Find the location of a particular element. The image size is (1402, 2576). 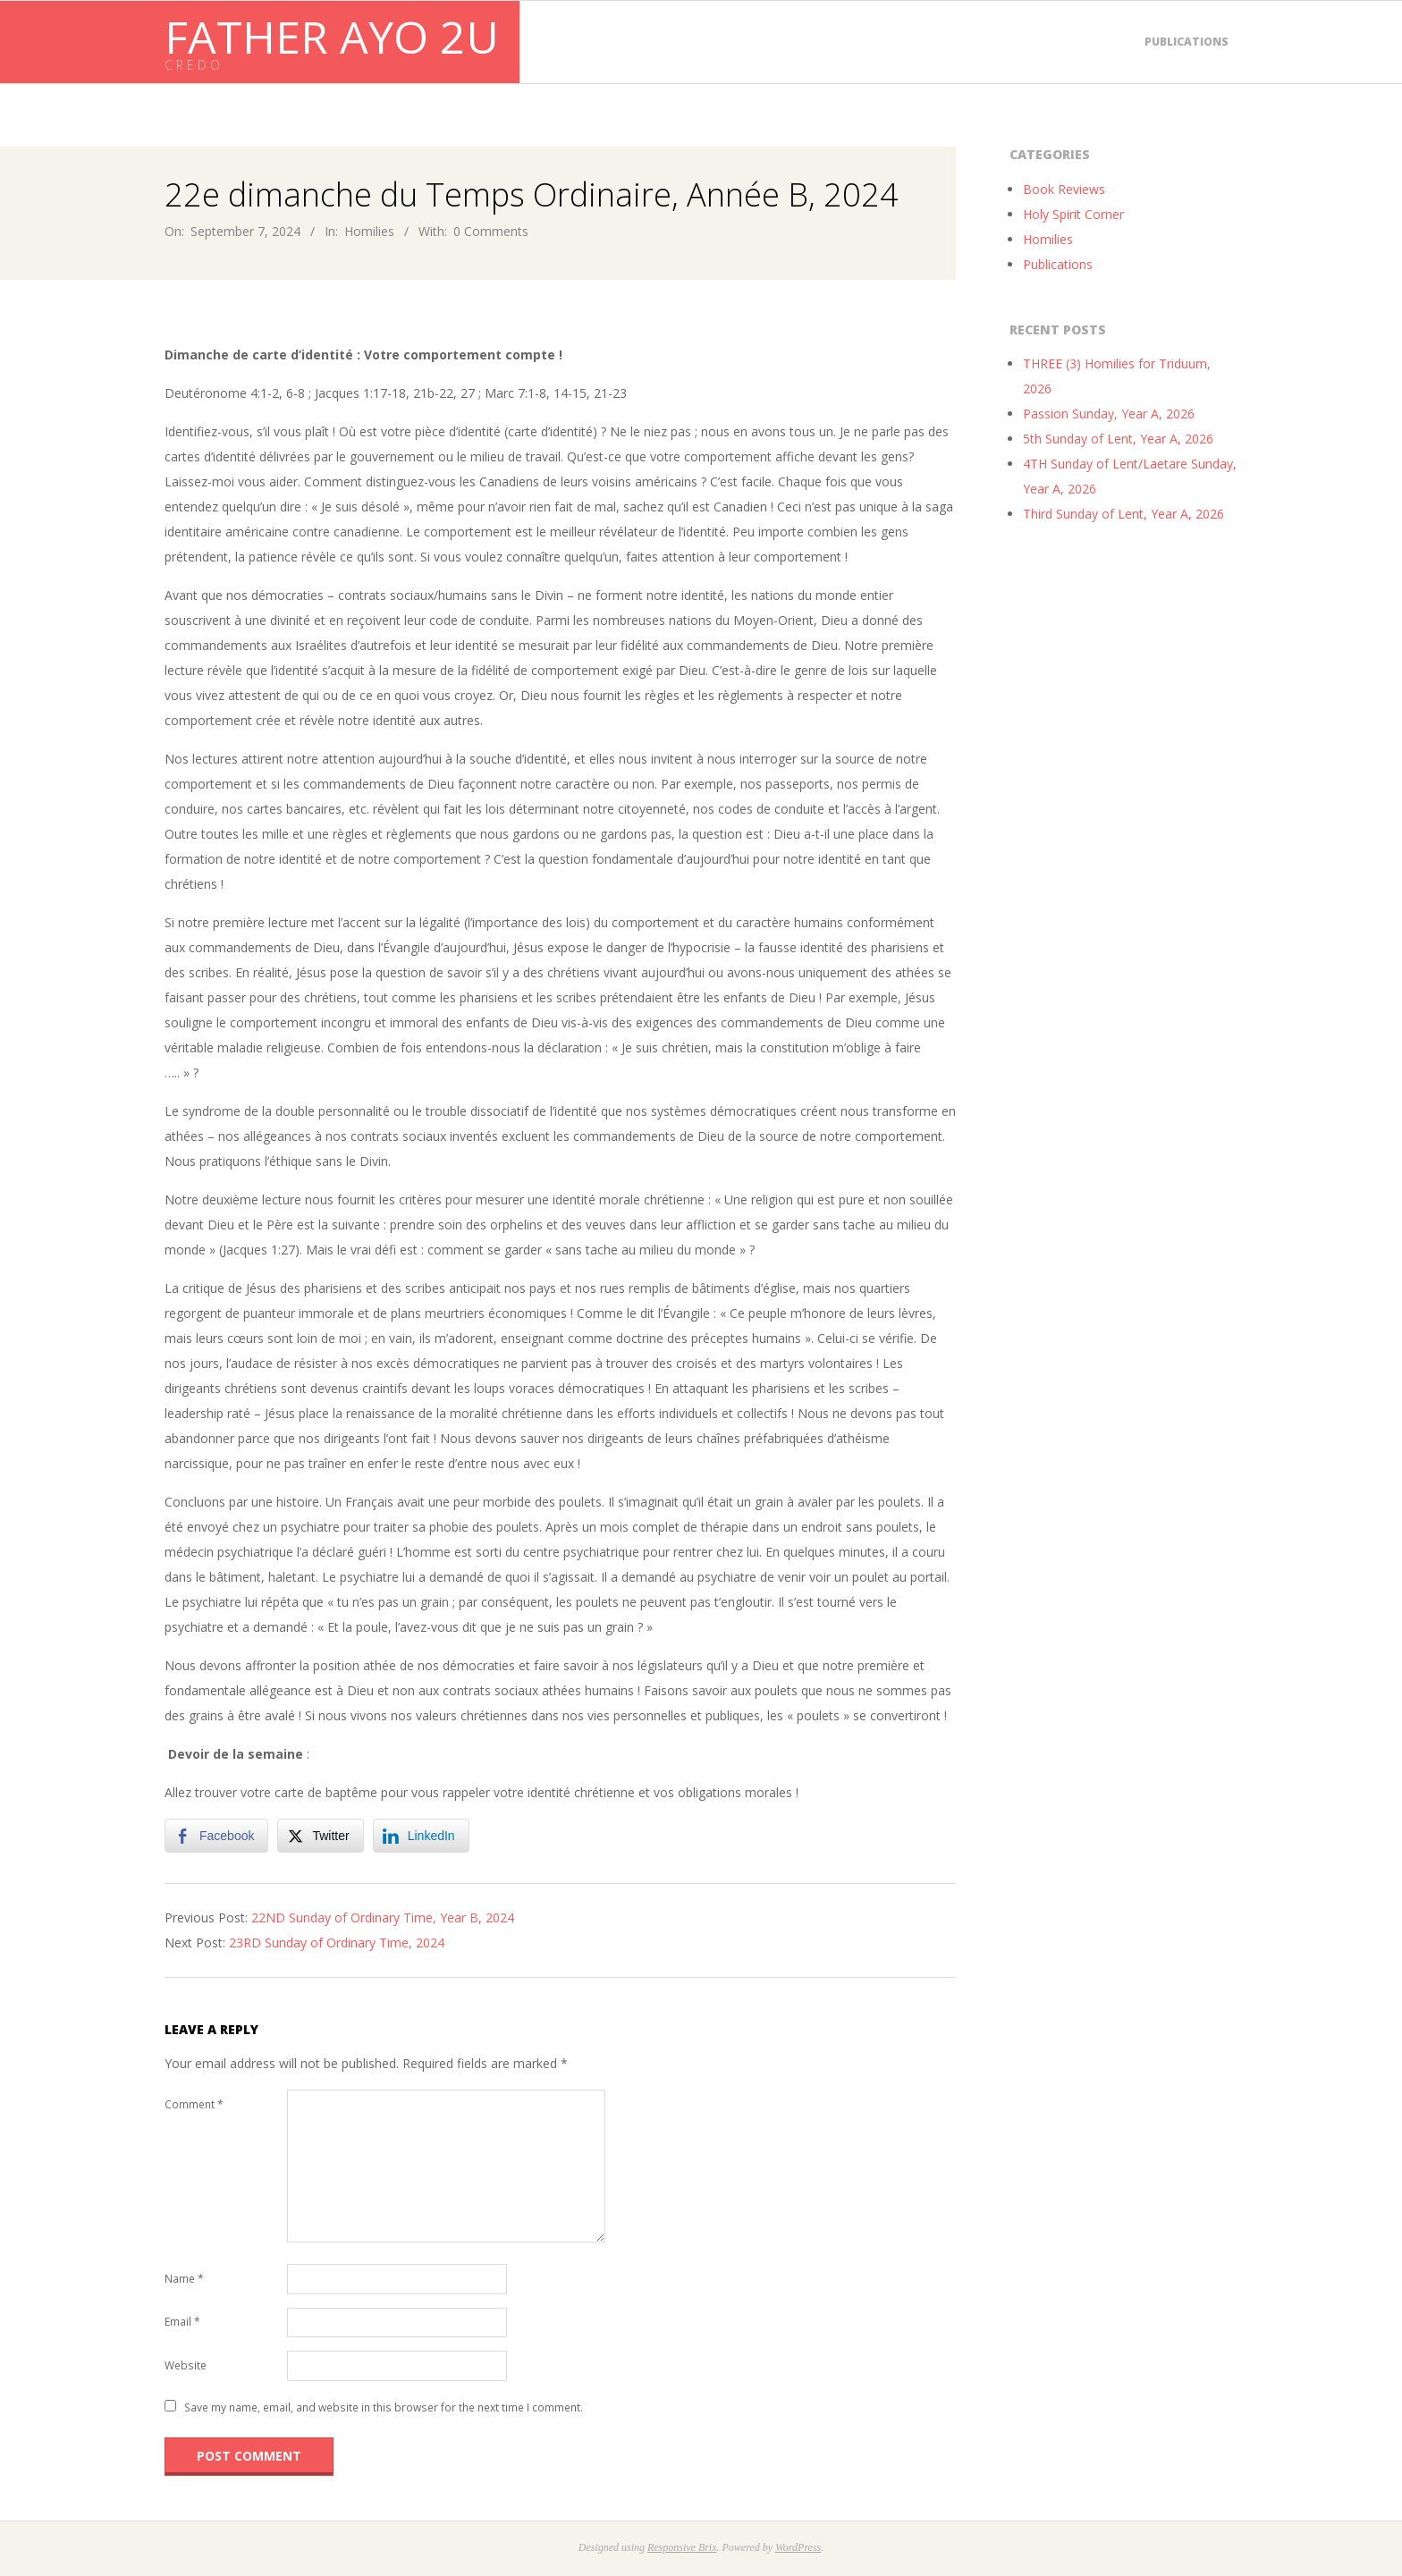

WordPress is located at coordinates (798, 2547).